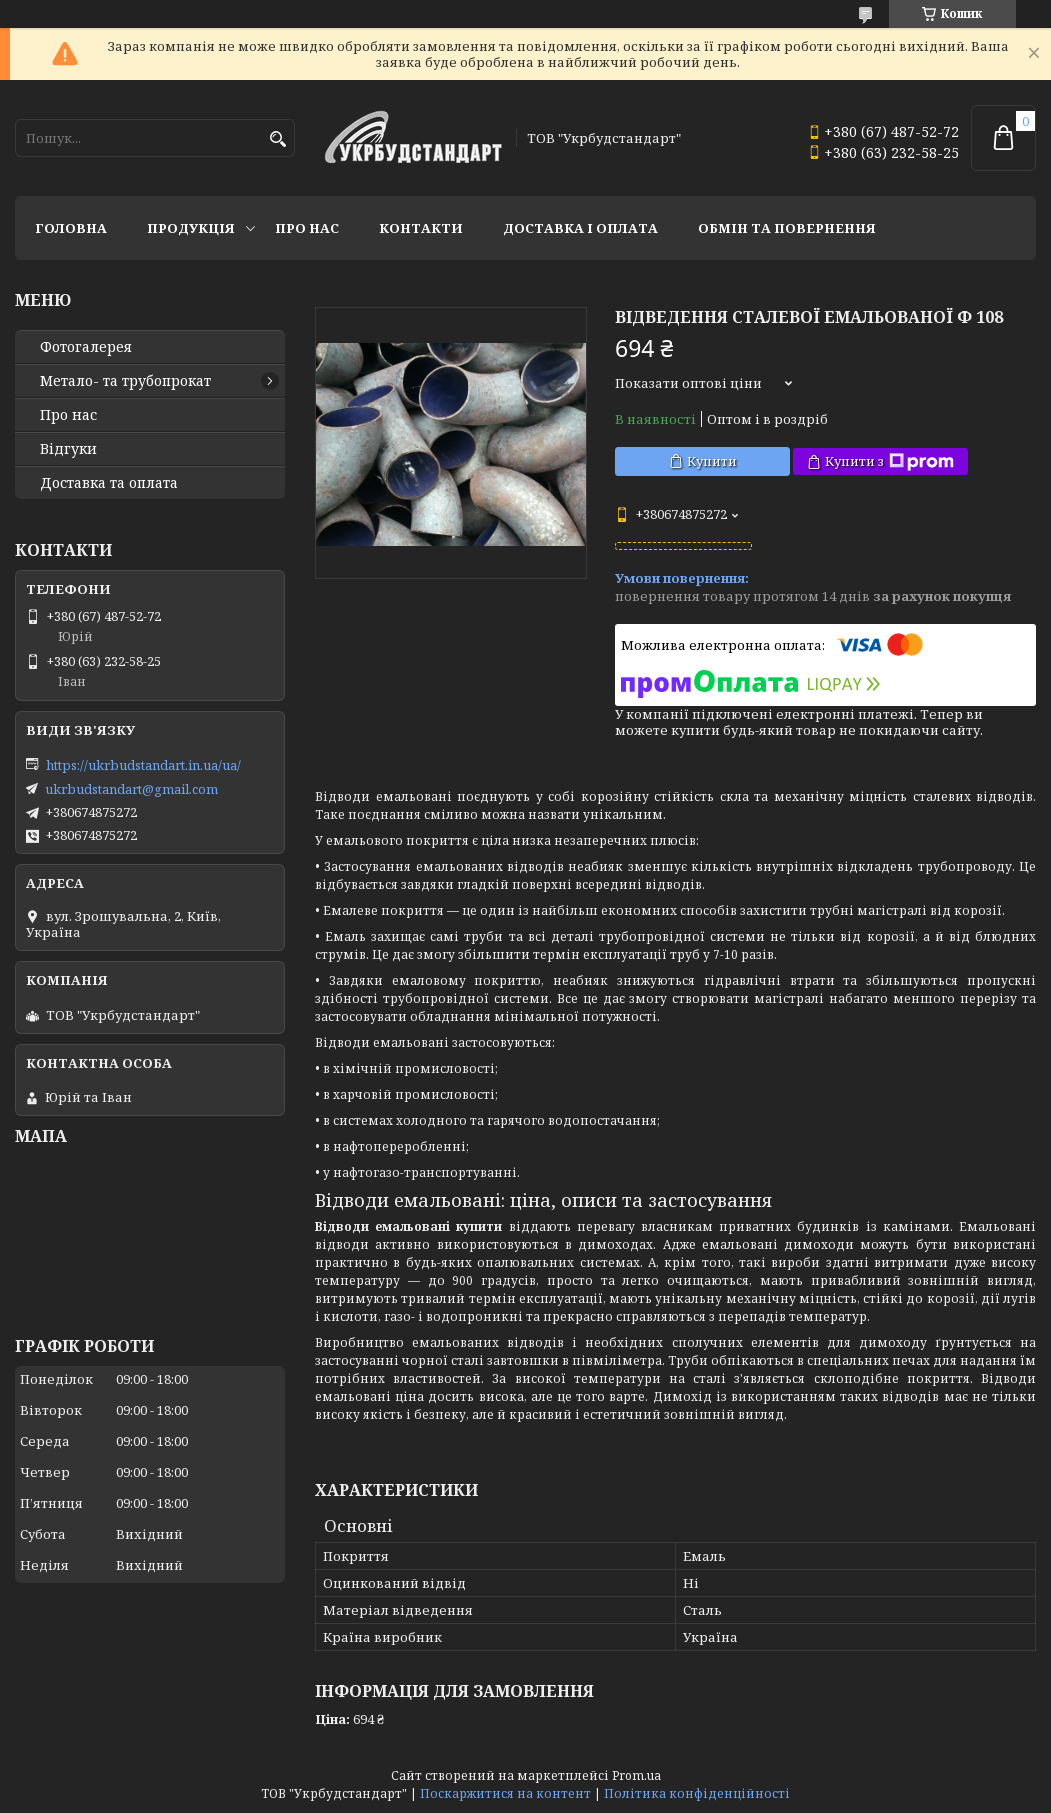 This screenshot has width=1051, height=1813. What do you see at coordinates (125, 381) in the screenshot?
I see `Метало- та трубопрокат` at bounding box center [125, 381].